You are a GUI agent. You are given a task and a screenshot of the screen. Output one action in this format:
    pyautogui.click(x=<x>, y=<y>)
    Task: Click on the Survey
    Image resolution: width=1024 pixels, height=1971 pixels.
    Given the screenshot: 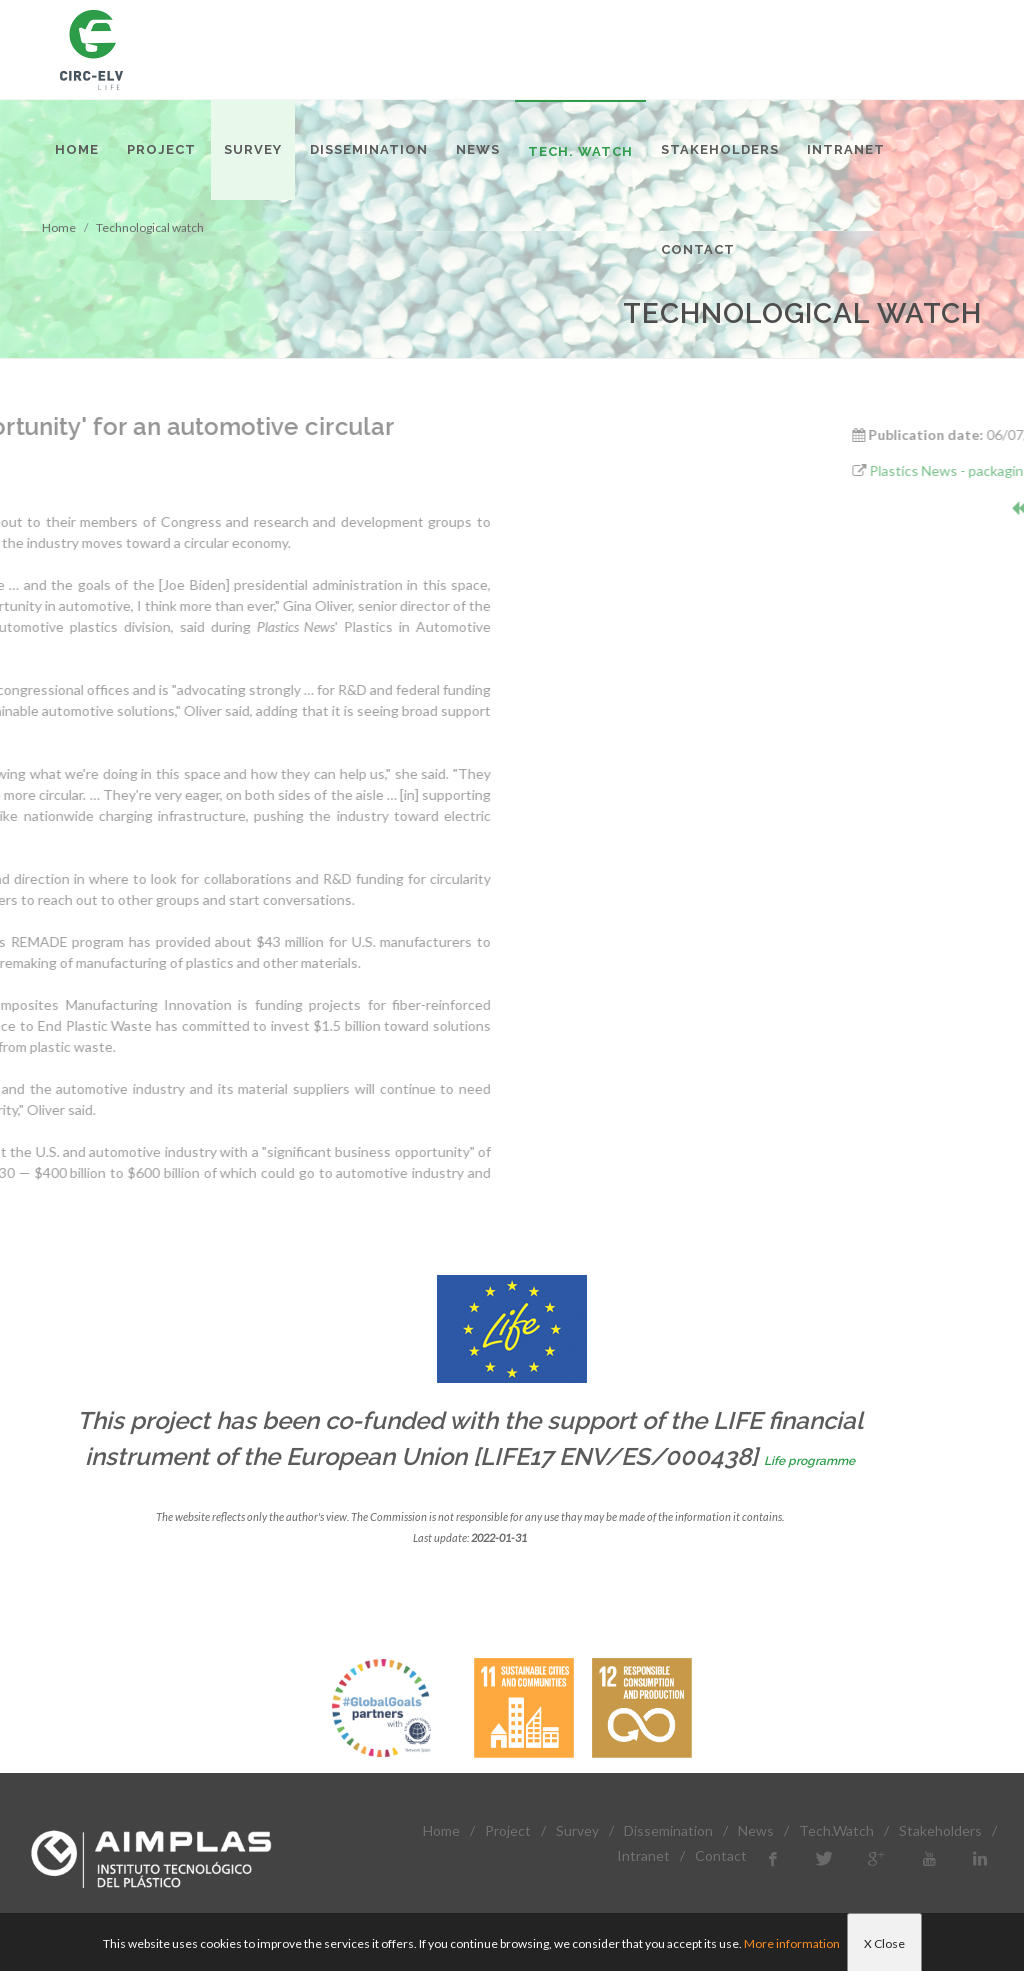 What is the action you would take?
    pyautogui.click(x=577, y=1830)
    